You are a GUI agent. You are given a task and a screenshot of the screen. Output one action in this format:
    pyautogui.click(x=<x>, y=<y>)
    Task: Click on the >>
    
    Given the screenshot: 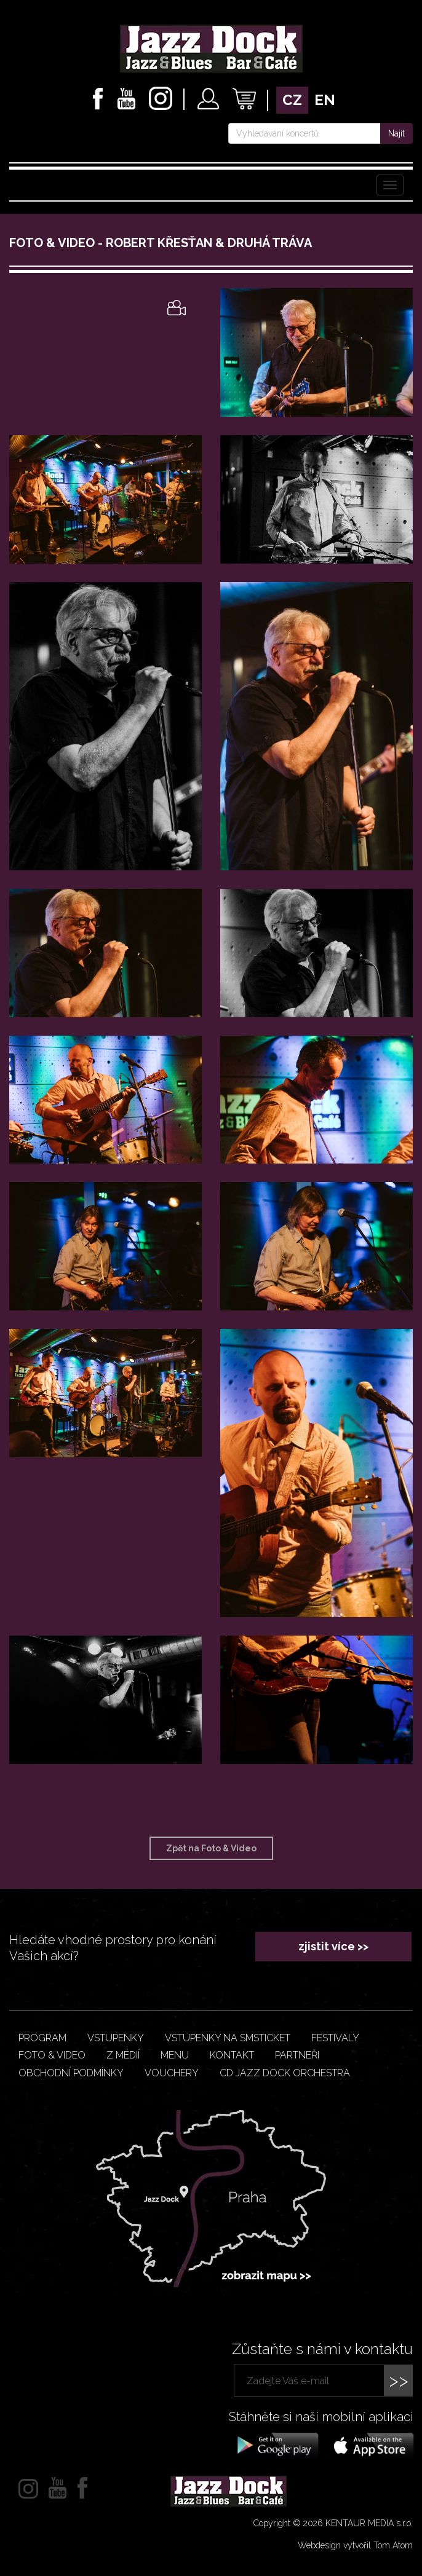 What is the action you would take?
    pyautogui.click(x=398, y=2380)
    